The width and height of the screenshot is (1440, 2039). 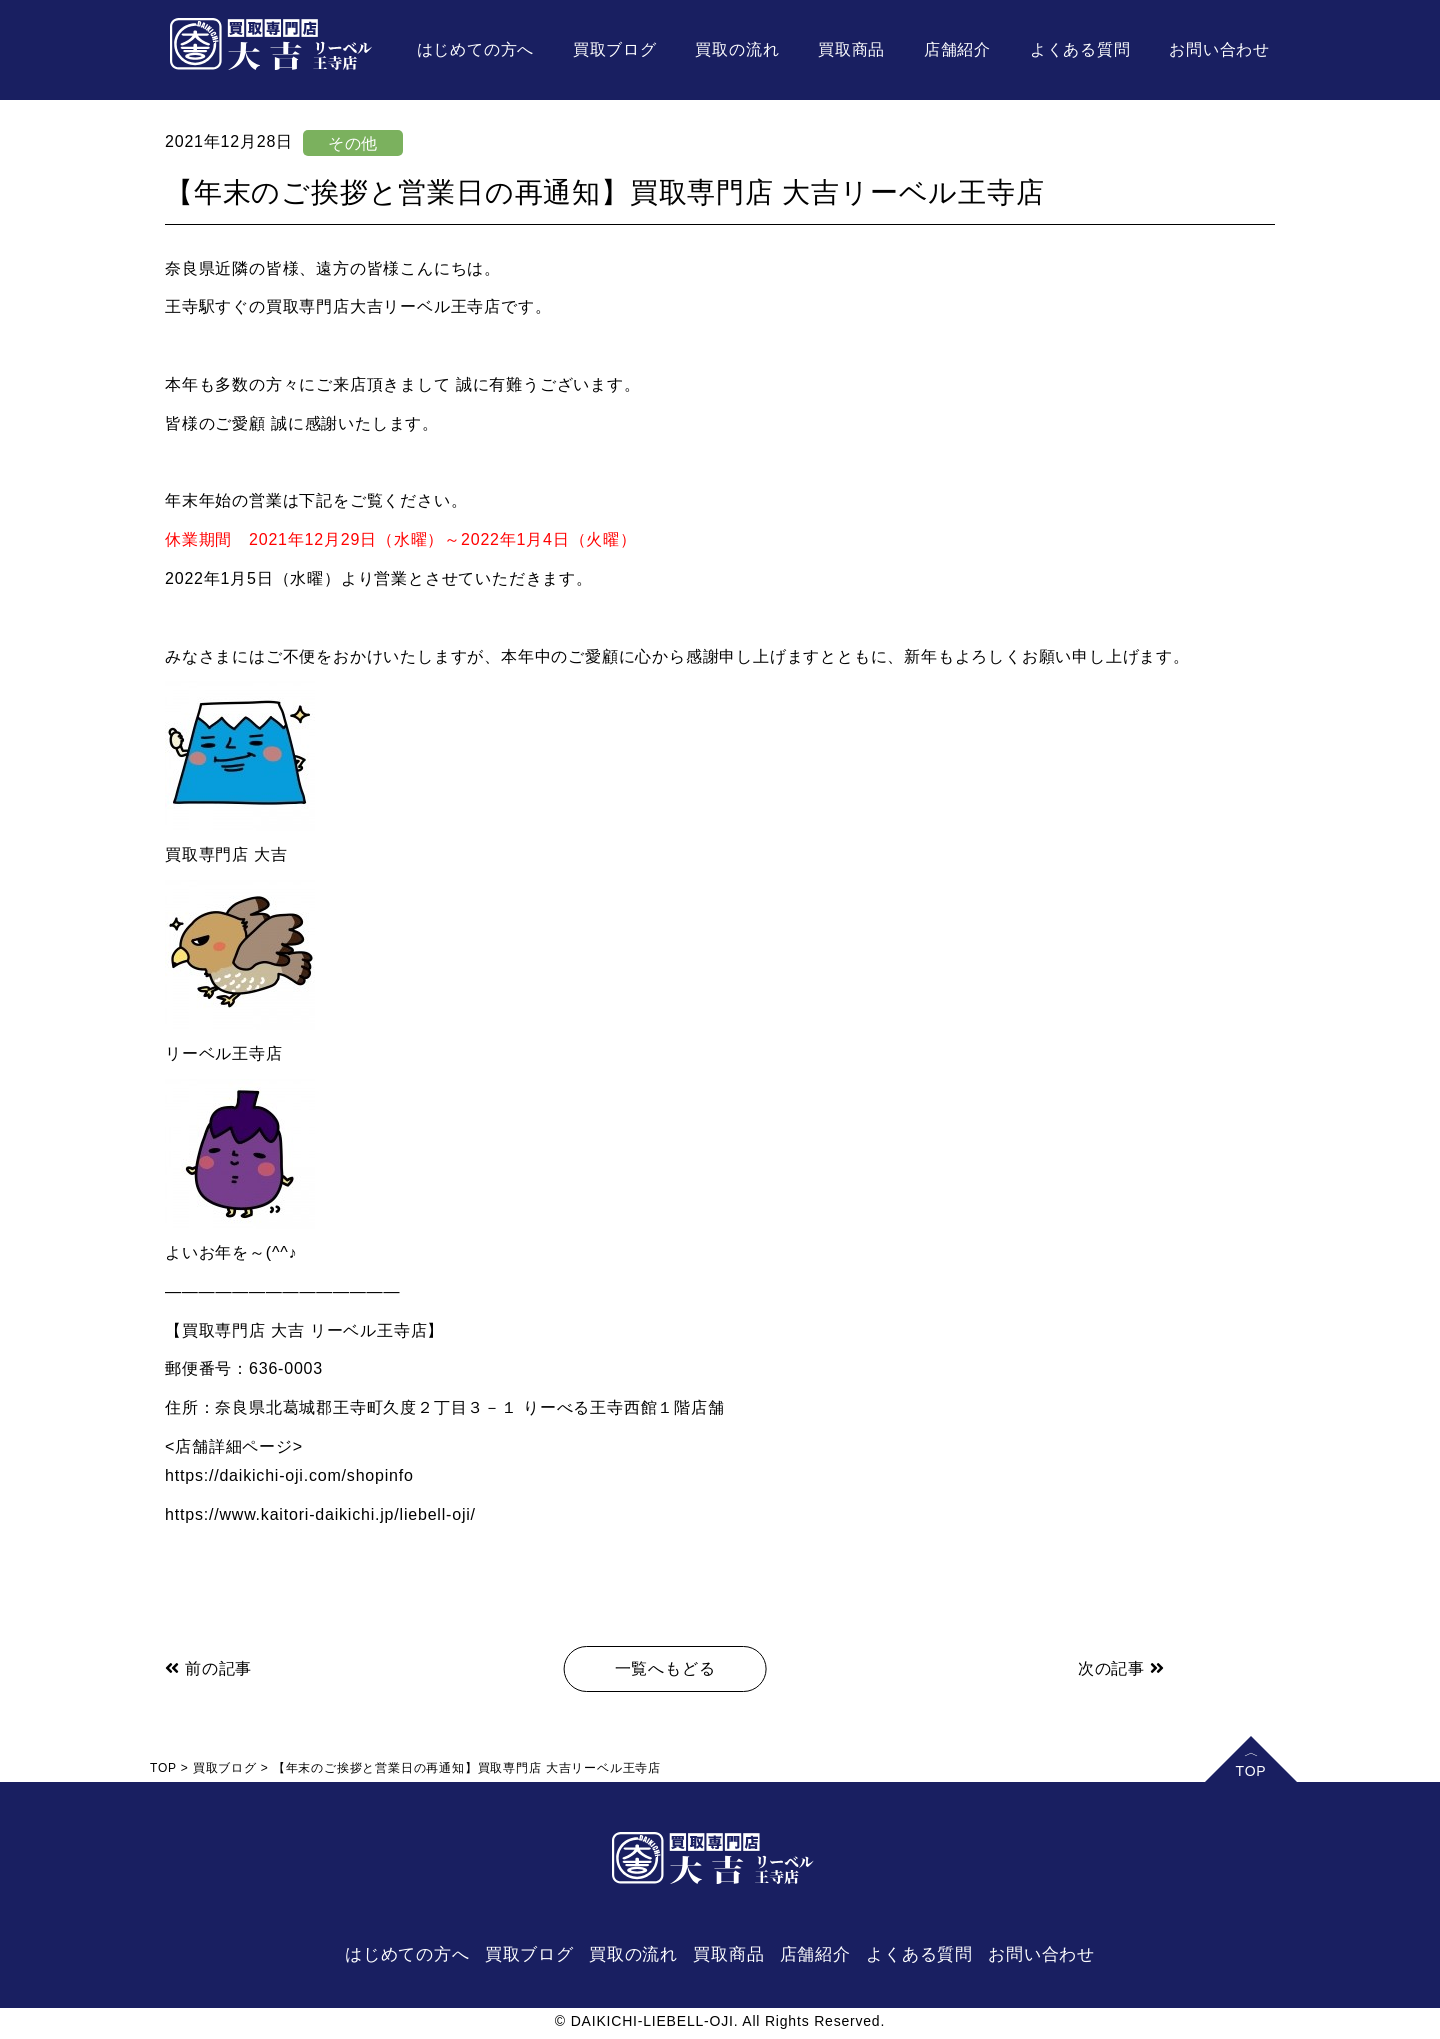 What do you see at coordinates (1080, 49) in the screenshot?
I see `よくある質問` at bounding box center [1080, 49].